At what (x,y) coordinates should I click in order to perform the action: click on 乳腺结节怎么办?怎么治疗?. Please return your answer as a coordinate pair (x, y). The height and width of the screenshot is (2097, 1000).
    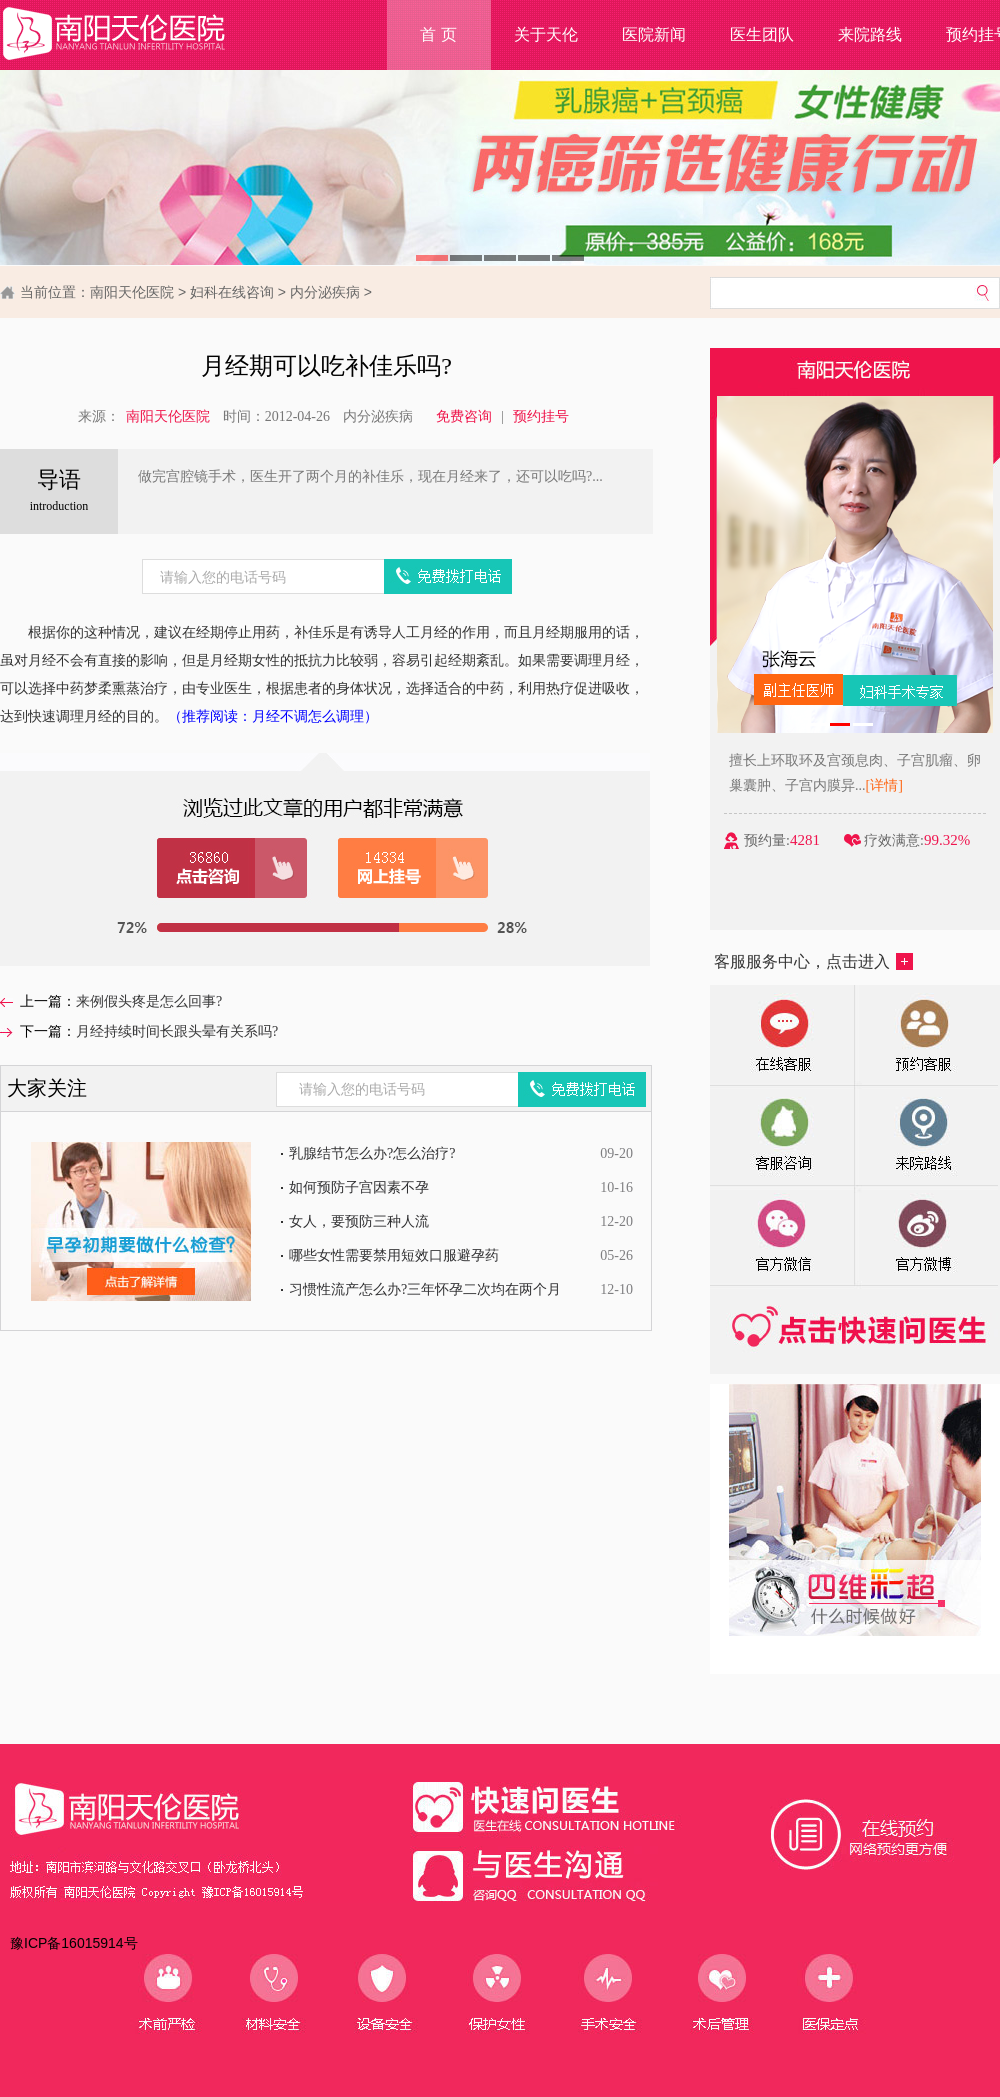
    Looking at the image, I should click on (372, 1153).